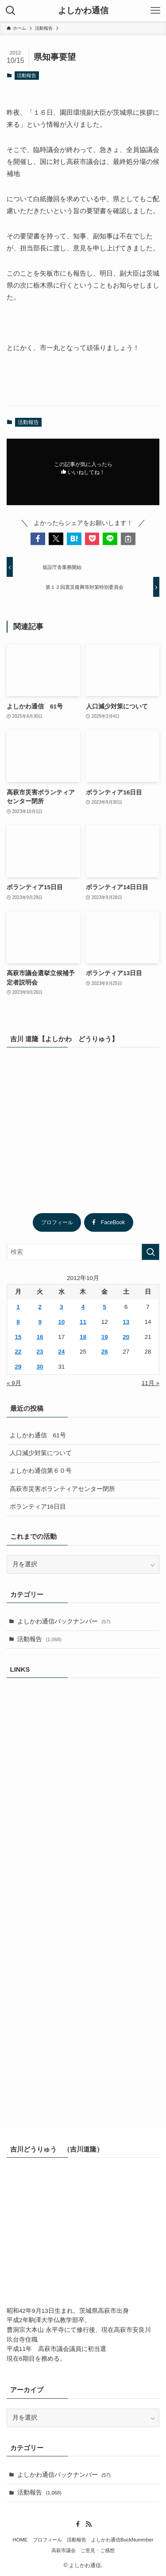 This screenshot has height=2576, width=166. I want to click on プロフィール, so click(57, 1222).